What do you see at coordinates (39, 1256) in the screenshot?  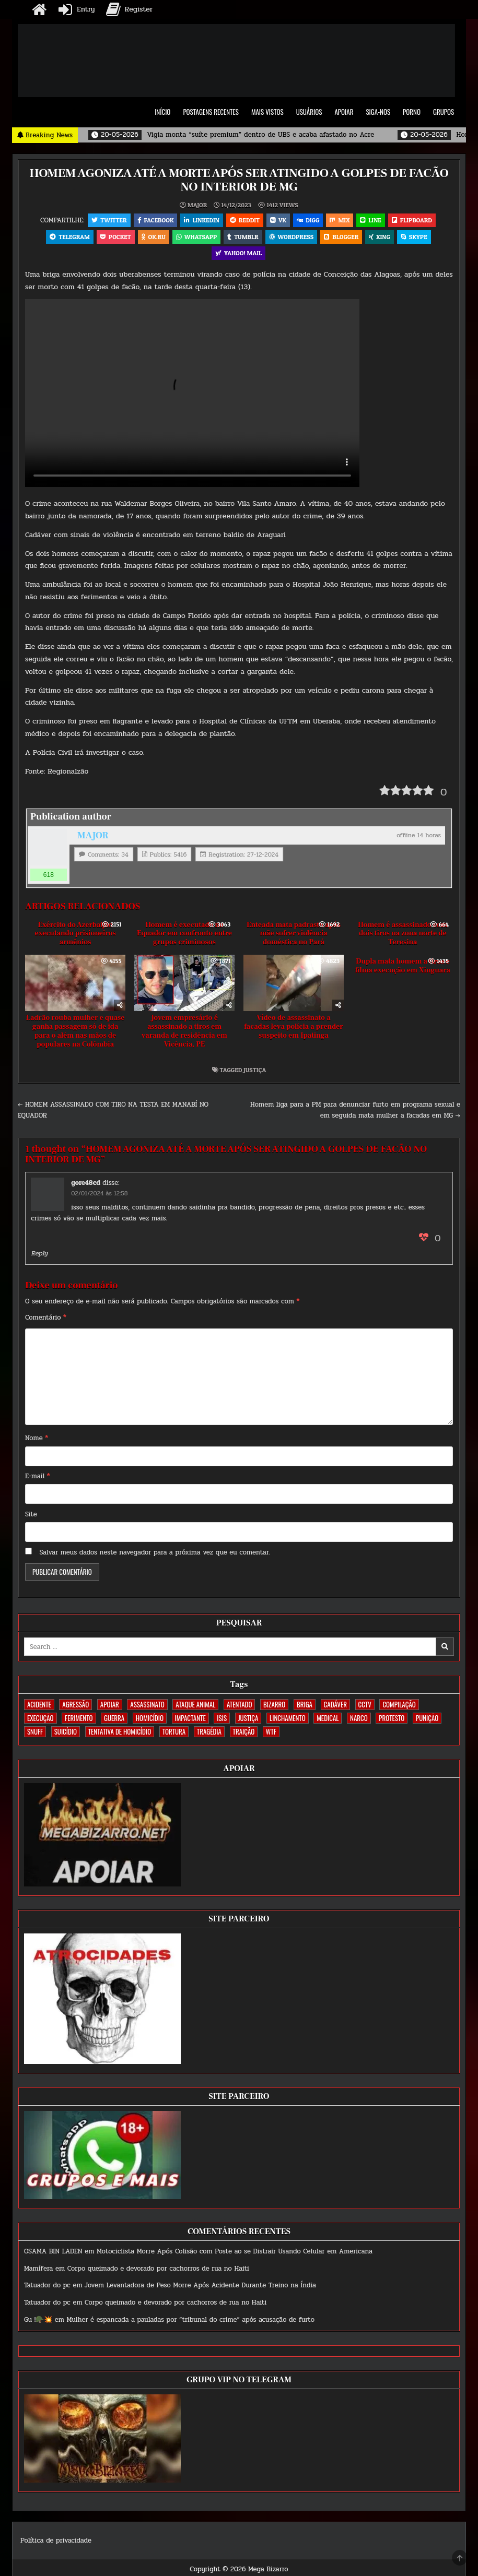 I see `Reply [Responder para gore48cd]` at bounding box center [39, 1256].